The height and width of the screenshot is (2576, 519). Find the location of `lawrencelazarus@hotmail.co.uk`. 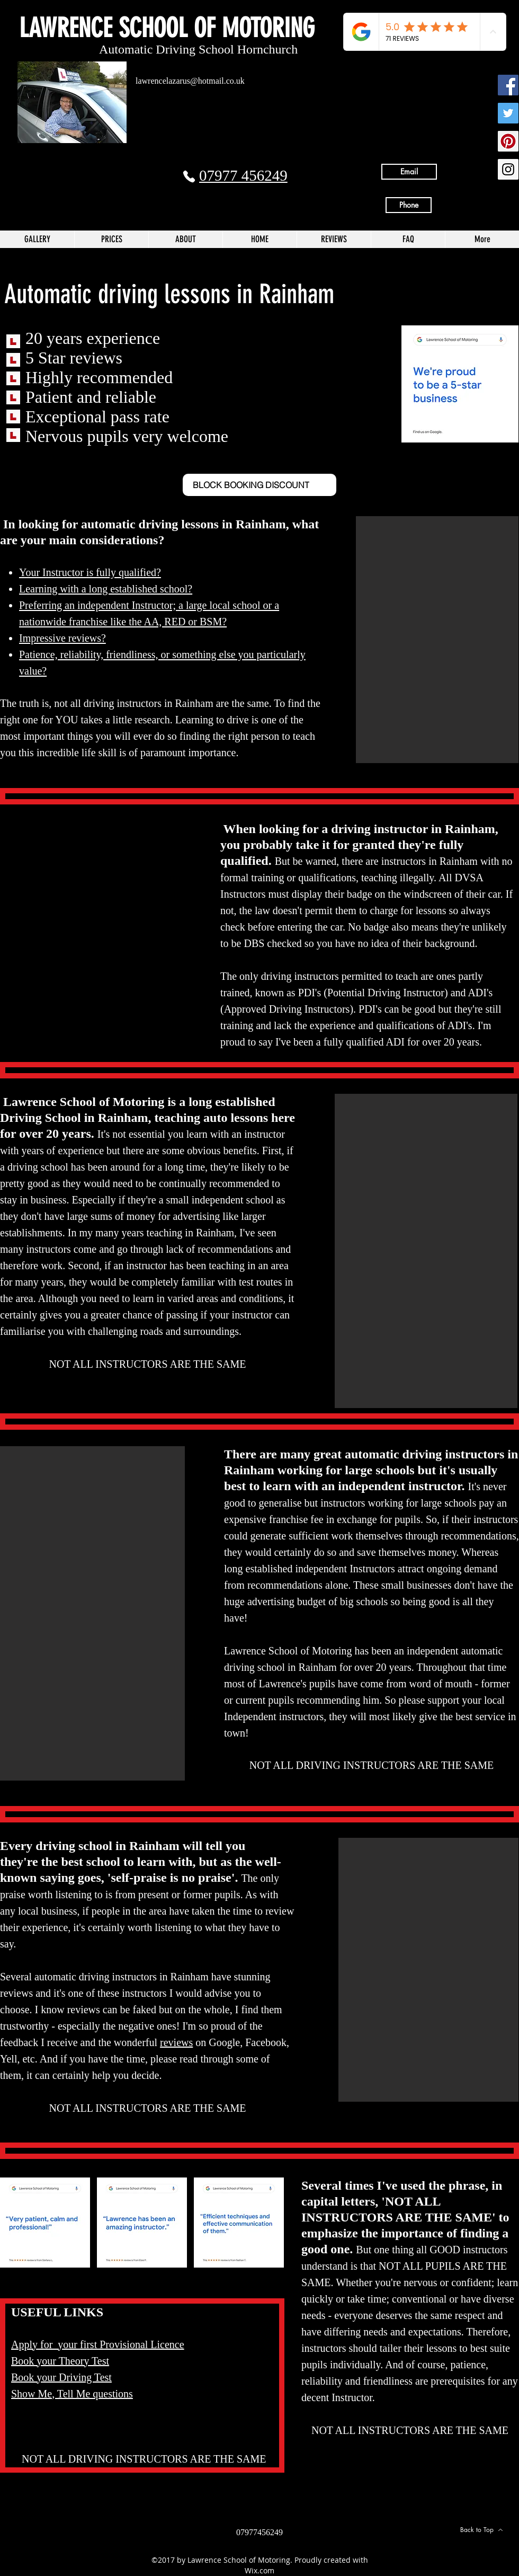

lawrencelazarus@hotmail.co.uk is located at coordinates (190, 80).